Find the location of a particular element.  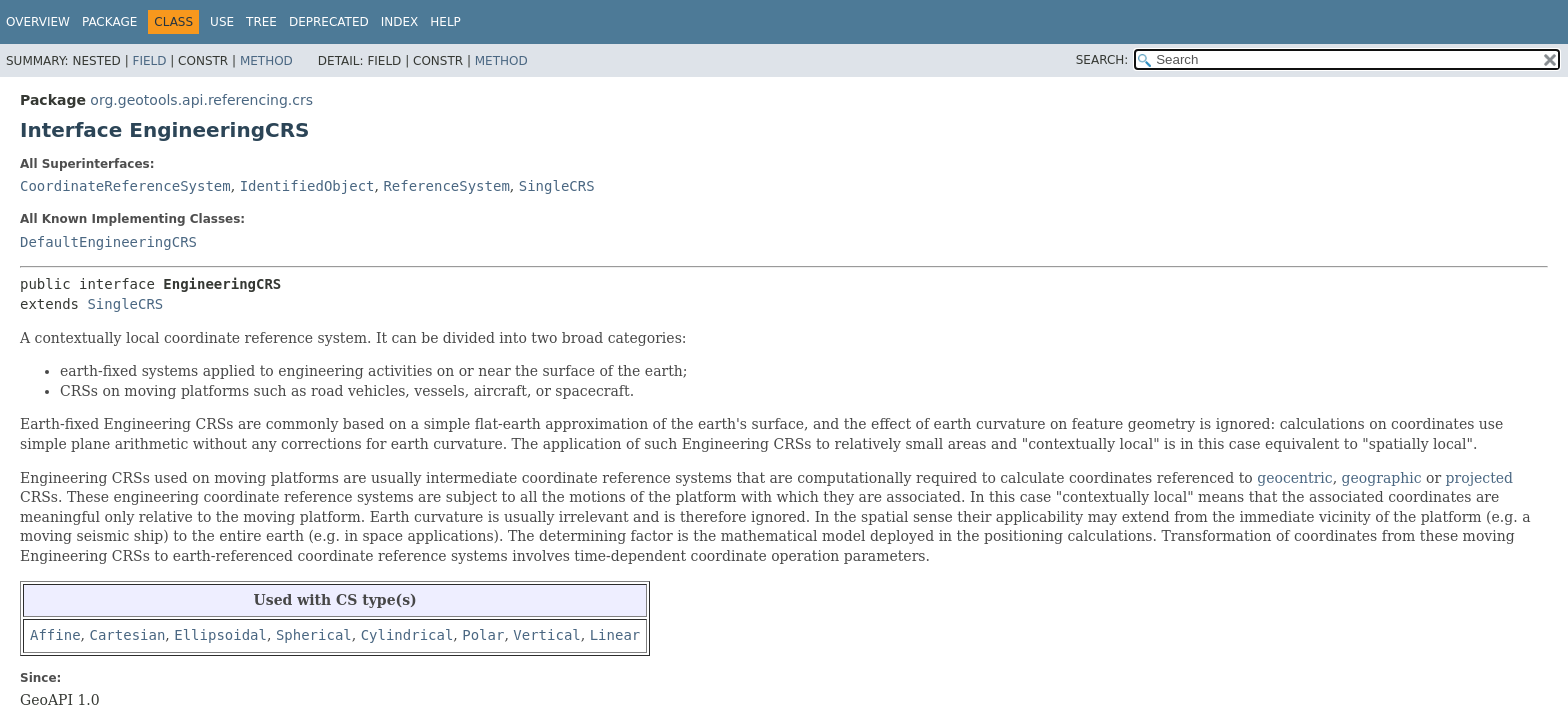

SEARCH: is located at coordinates (1102, 60).